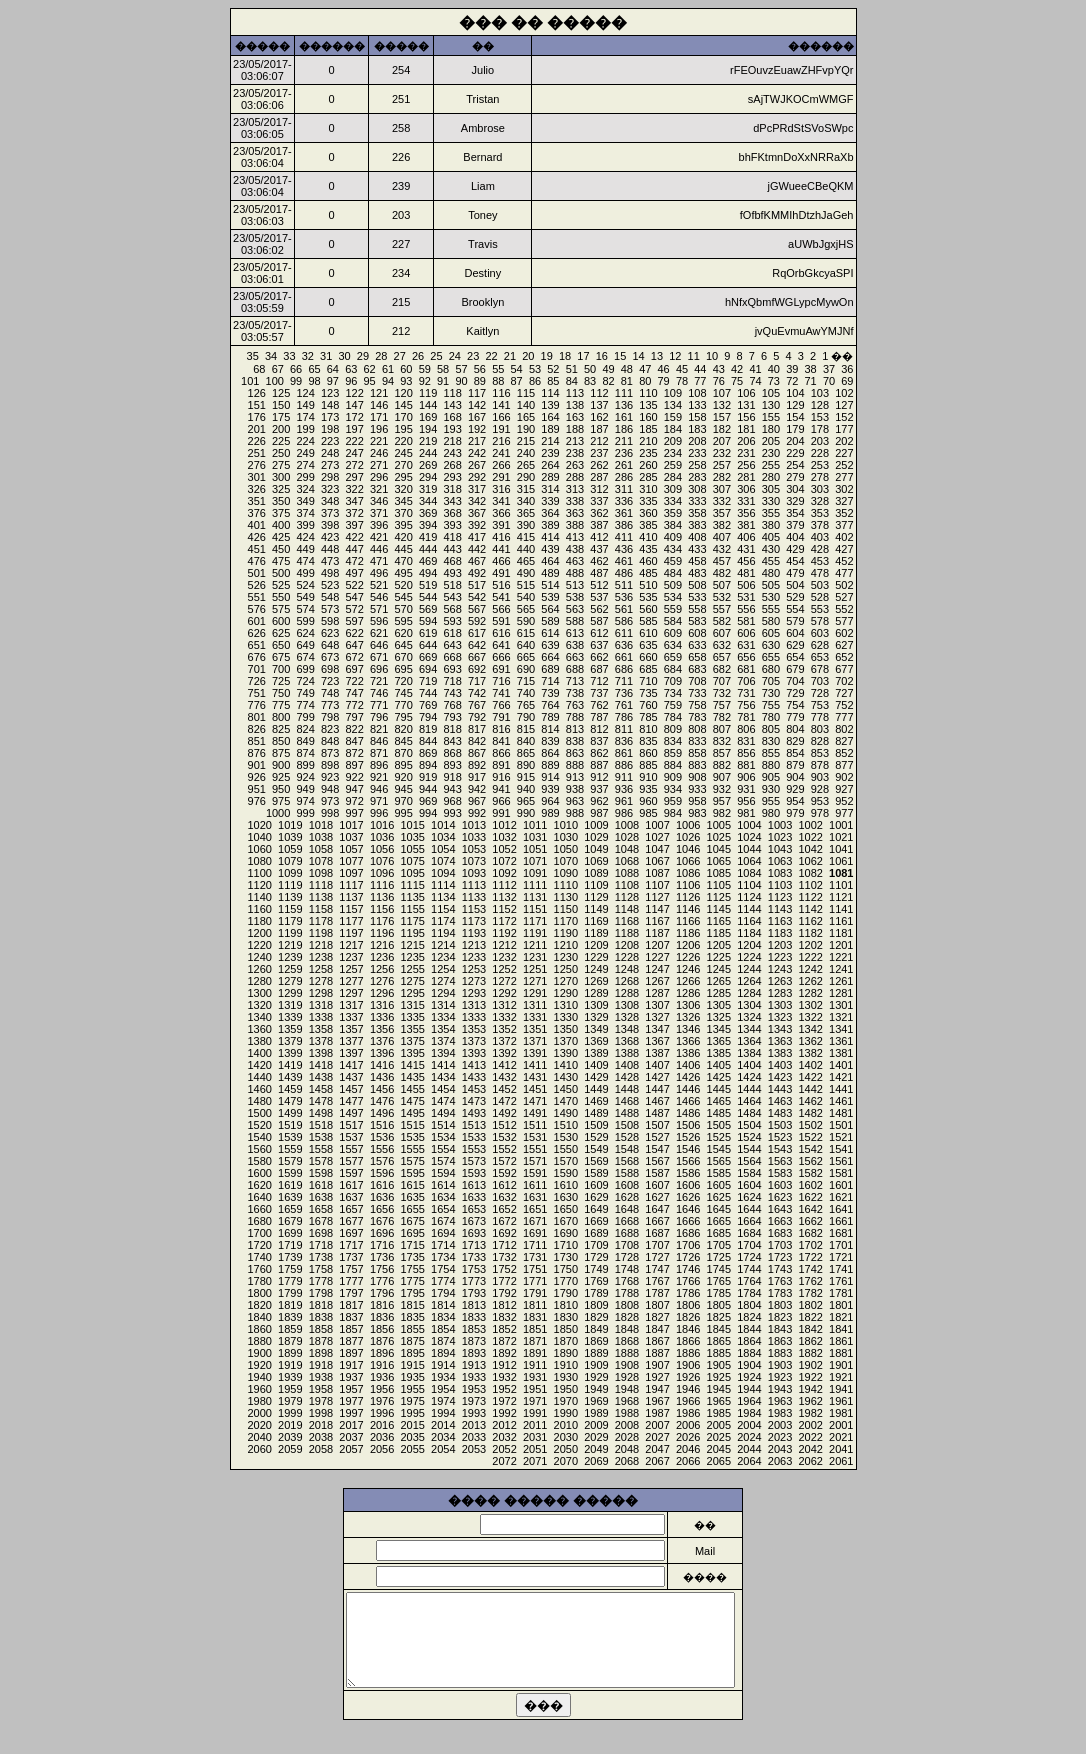 The image size is (1086, 1754). Describe the element at coordinates (624, 801) in the screenshot. I see `961` at that location.